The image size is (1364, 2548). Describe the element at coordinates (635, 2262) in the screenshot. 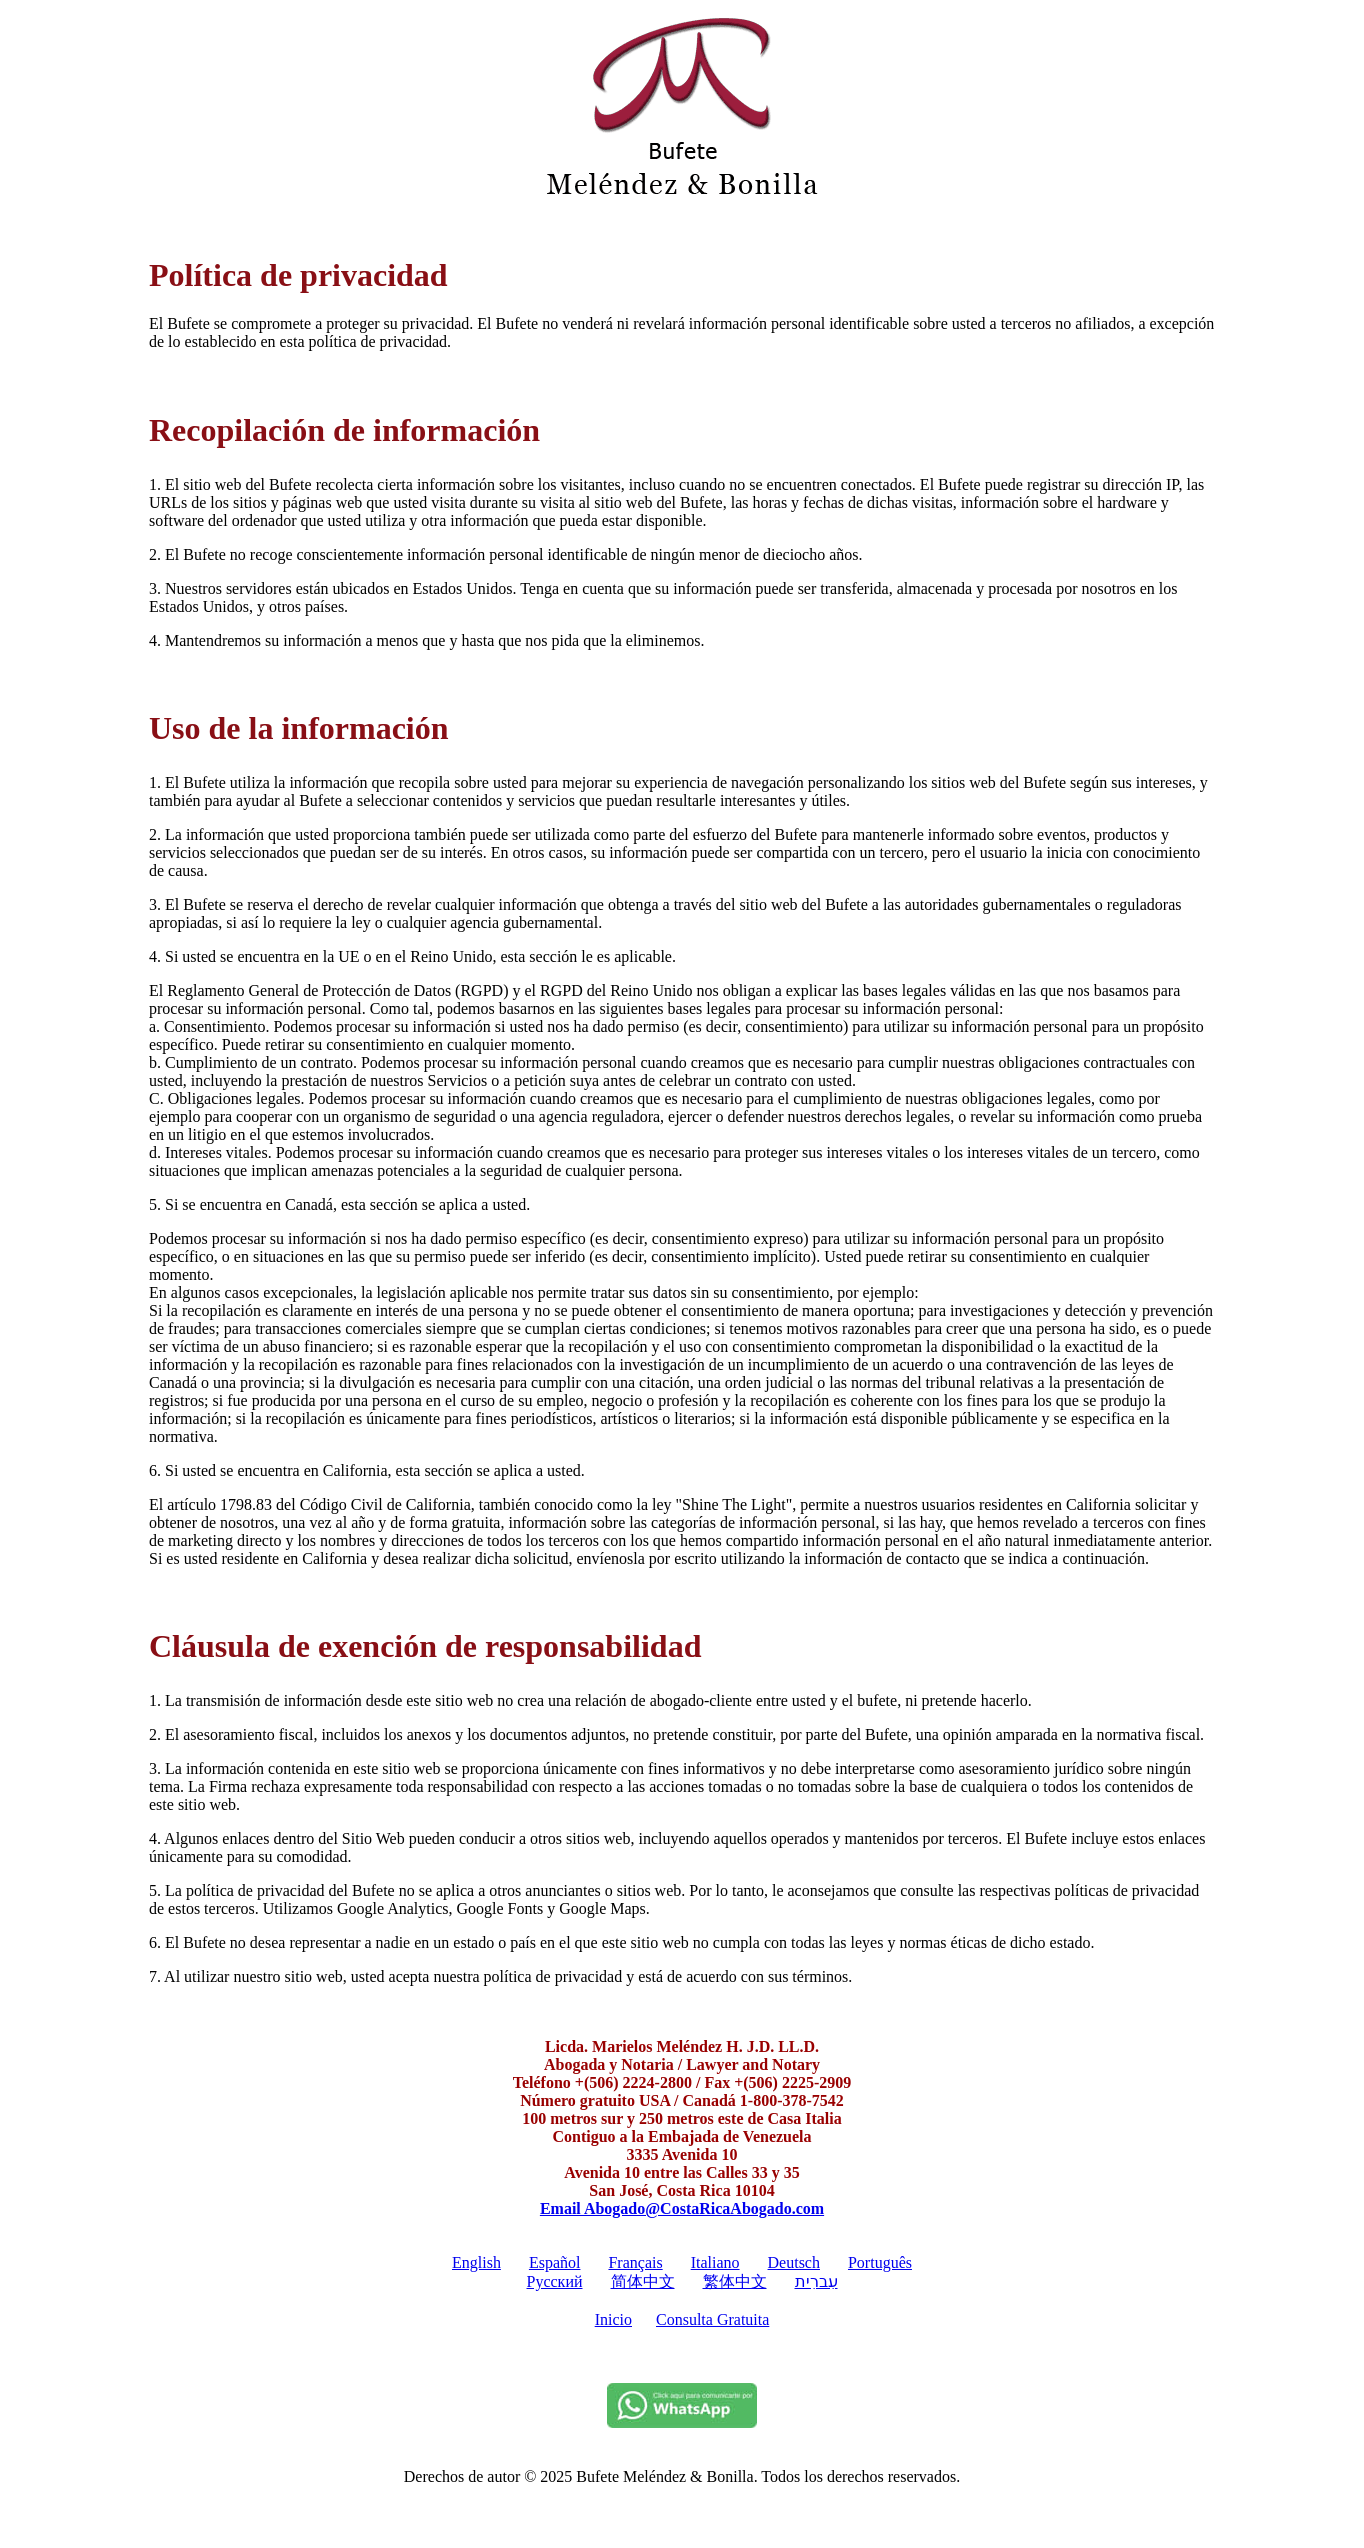

I see `Français` at that location.